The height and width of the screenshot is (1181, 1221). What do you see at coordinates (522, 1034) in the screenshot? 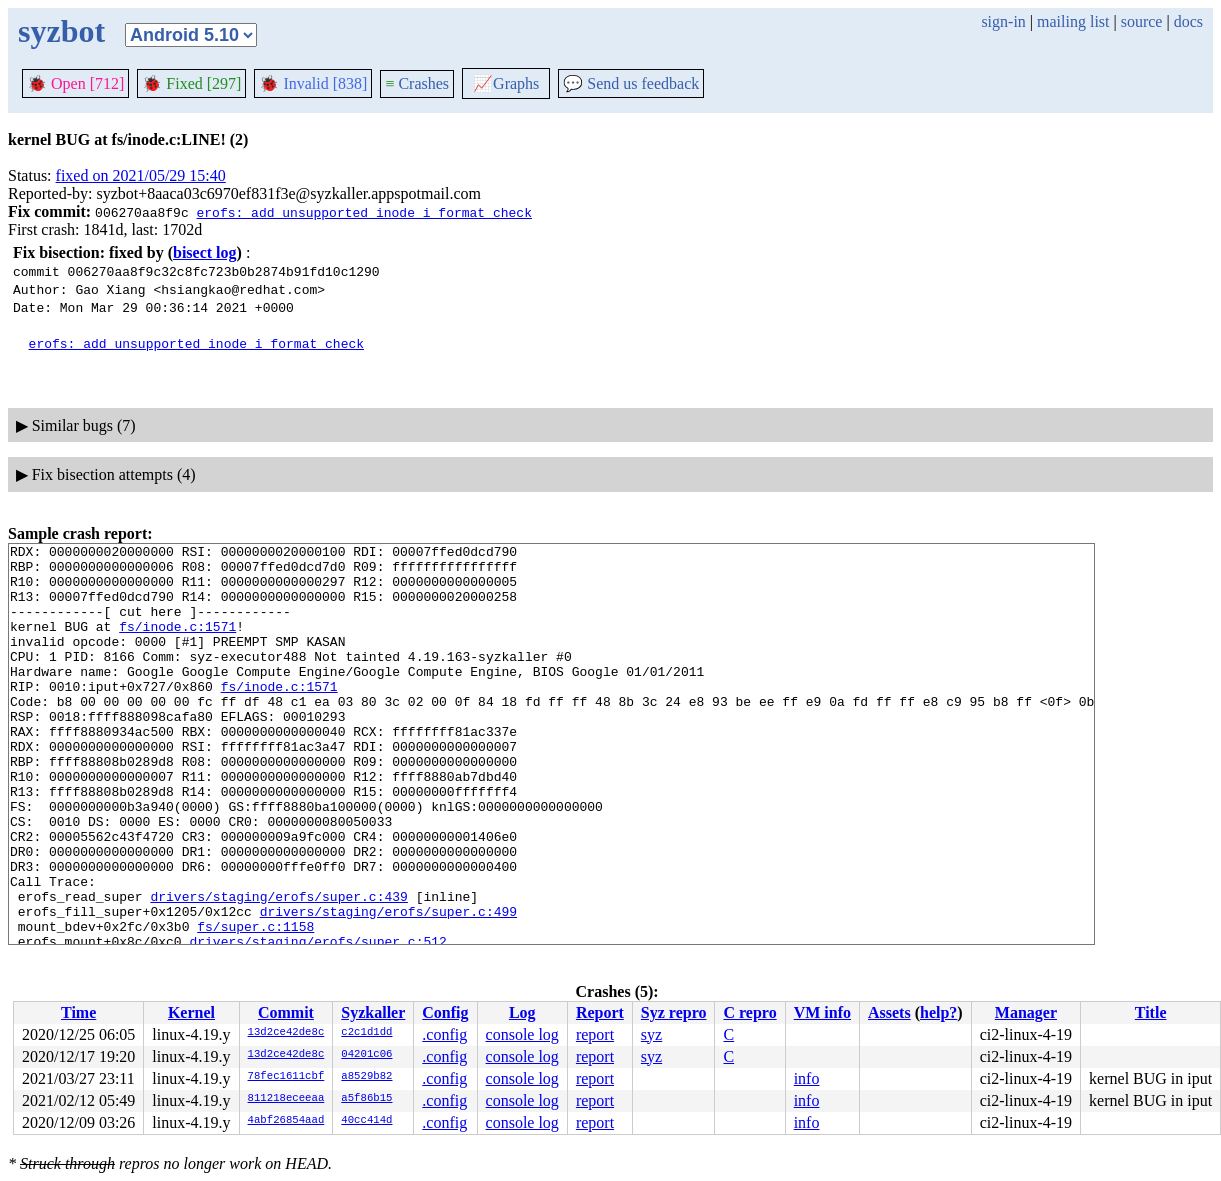
I see `console log` at bounding box center [522, 1034].